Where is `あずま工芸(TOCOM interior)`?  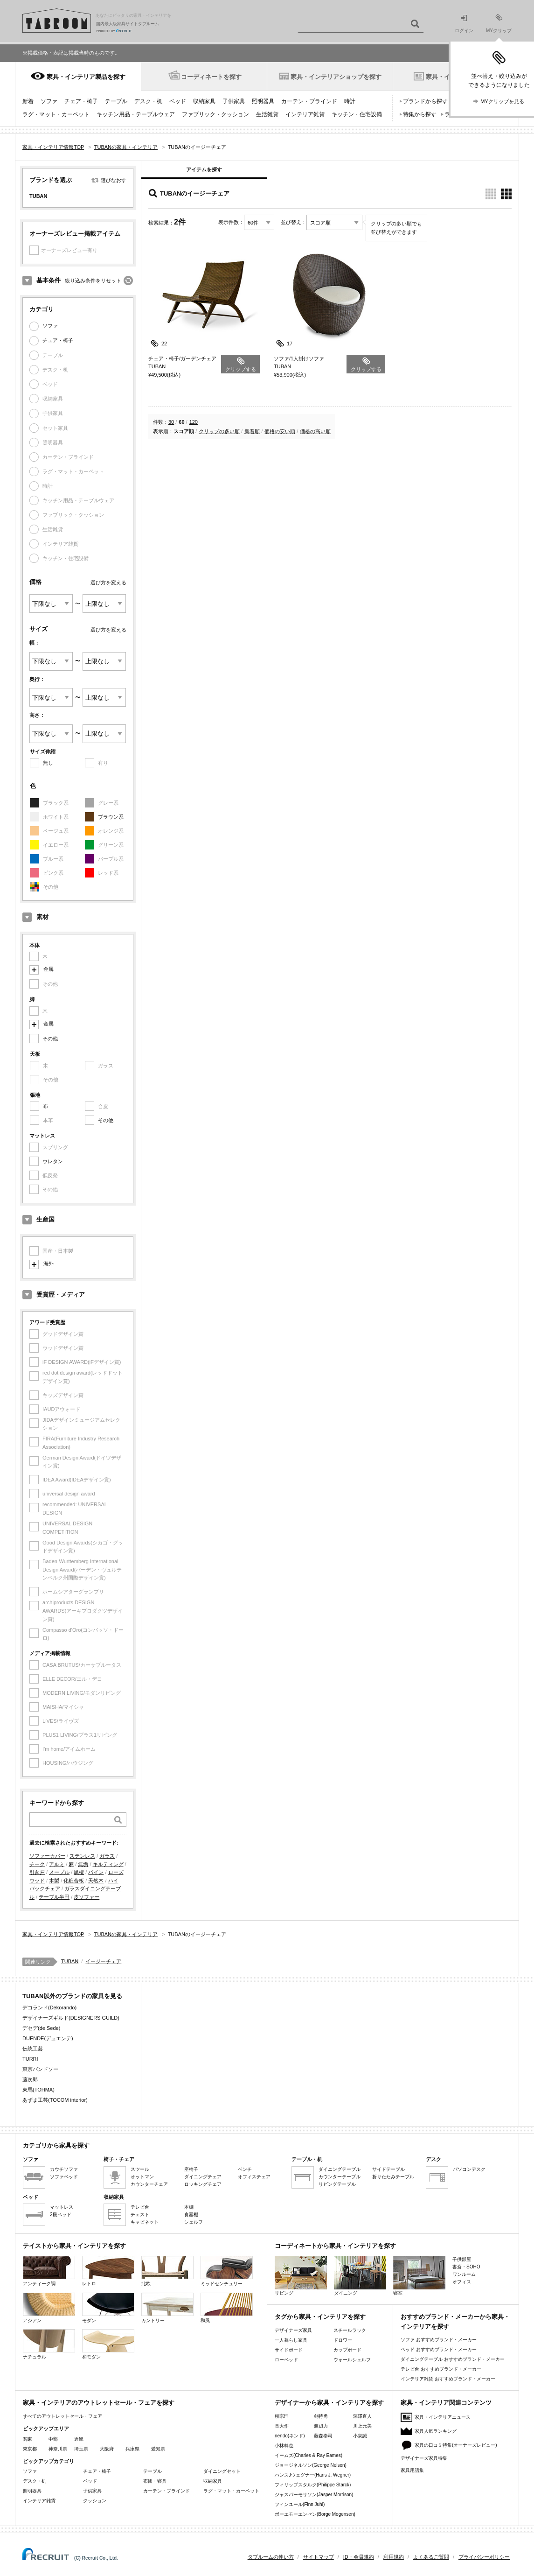
あずま工芸(TOCOM interior) is located at coordinates (55, 2100).